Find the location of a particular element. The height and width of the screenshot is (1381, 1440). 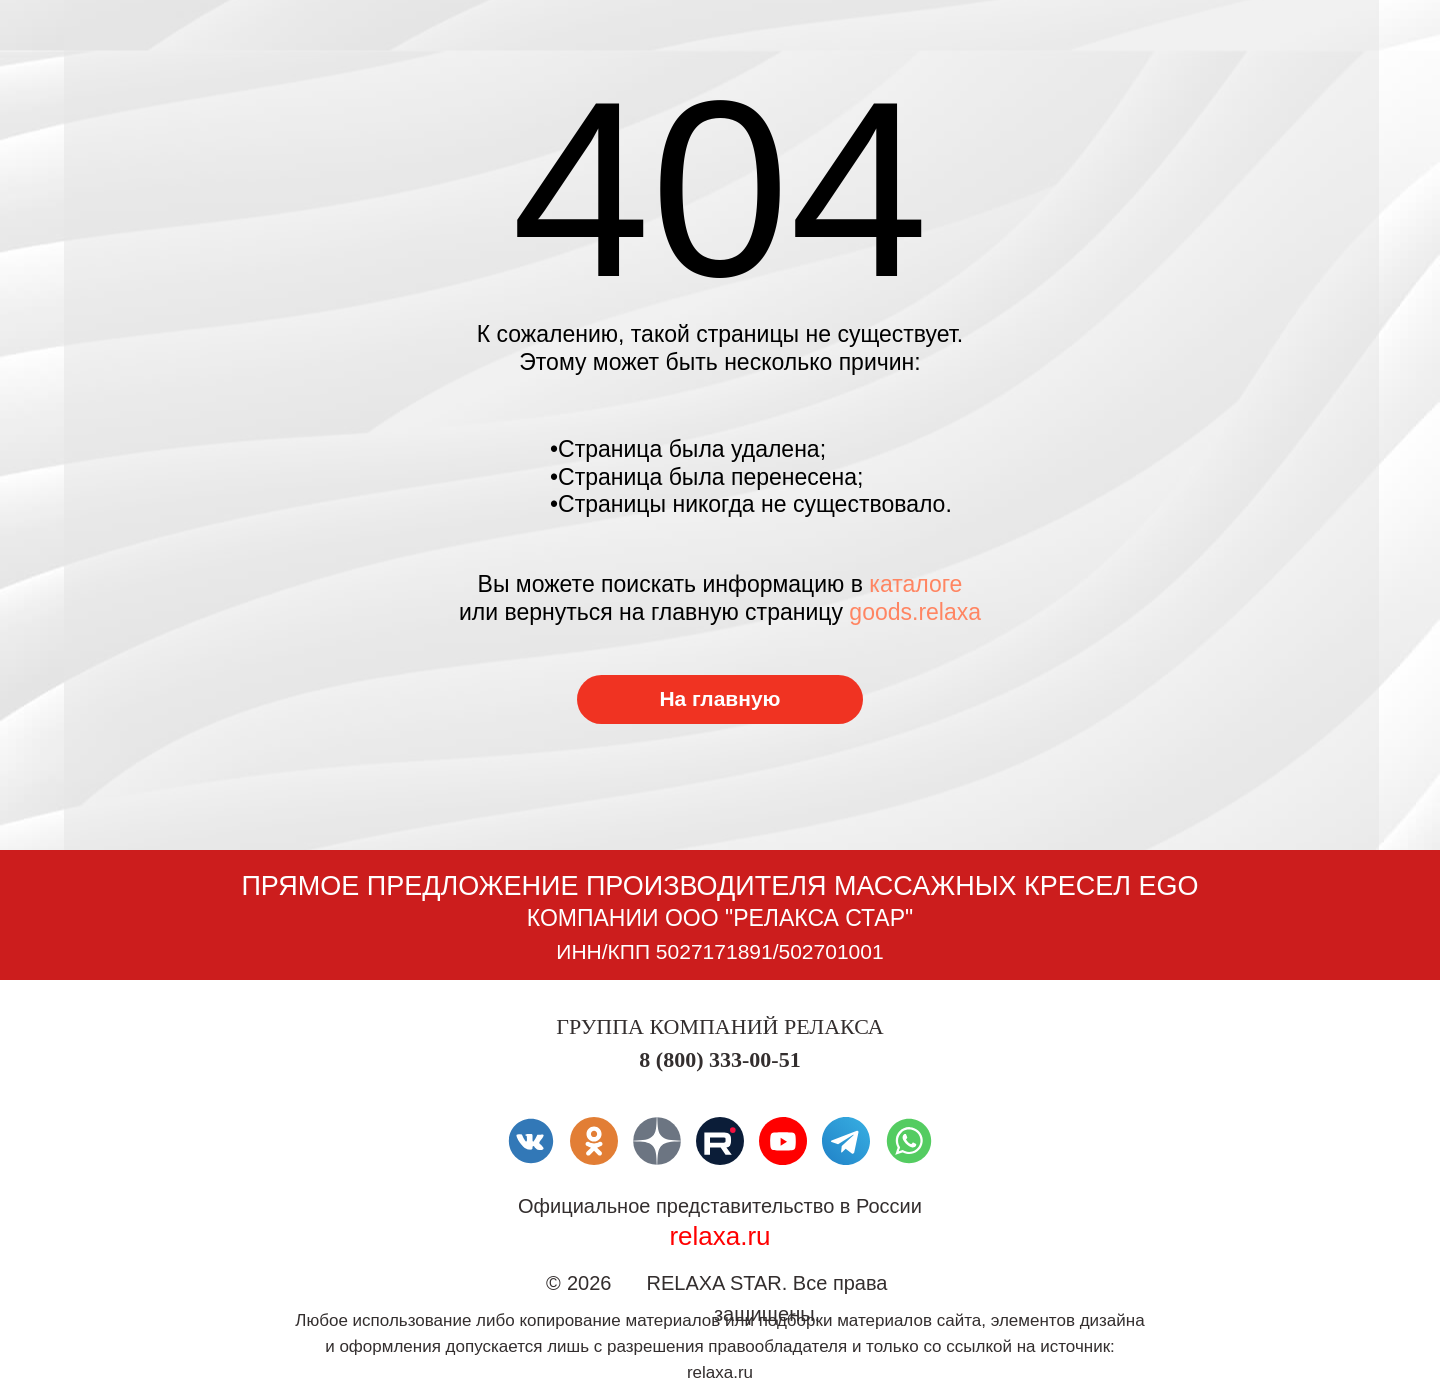

каталоге [Перейти в каталог товаров] is located at coordinates (915, 584).